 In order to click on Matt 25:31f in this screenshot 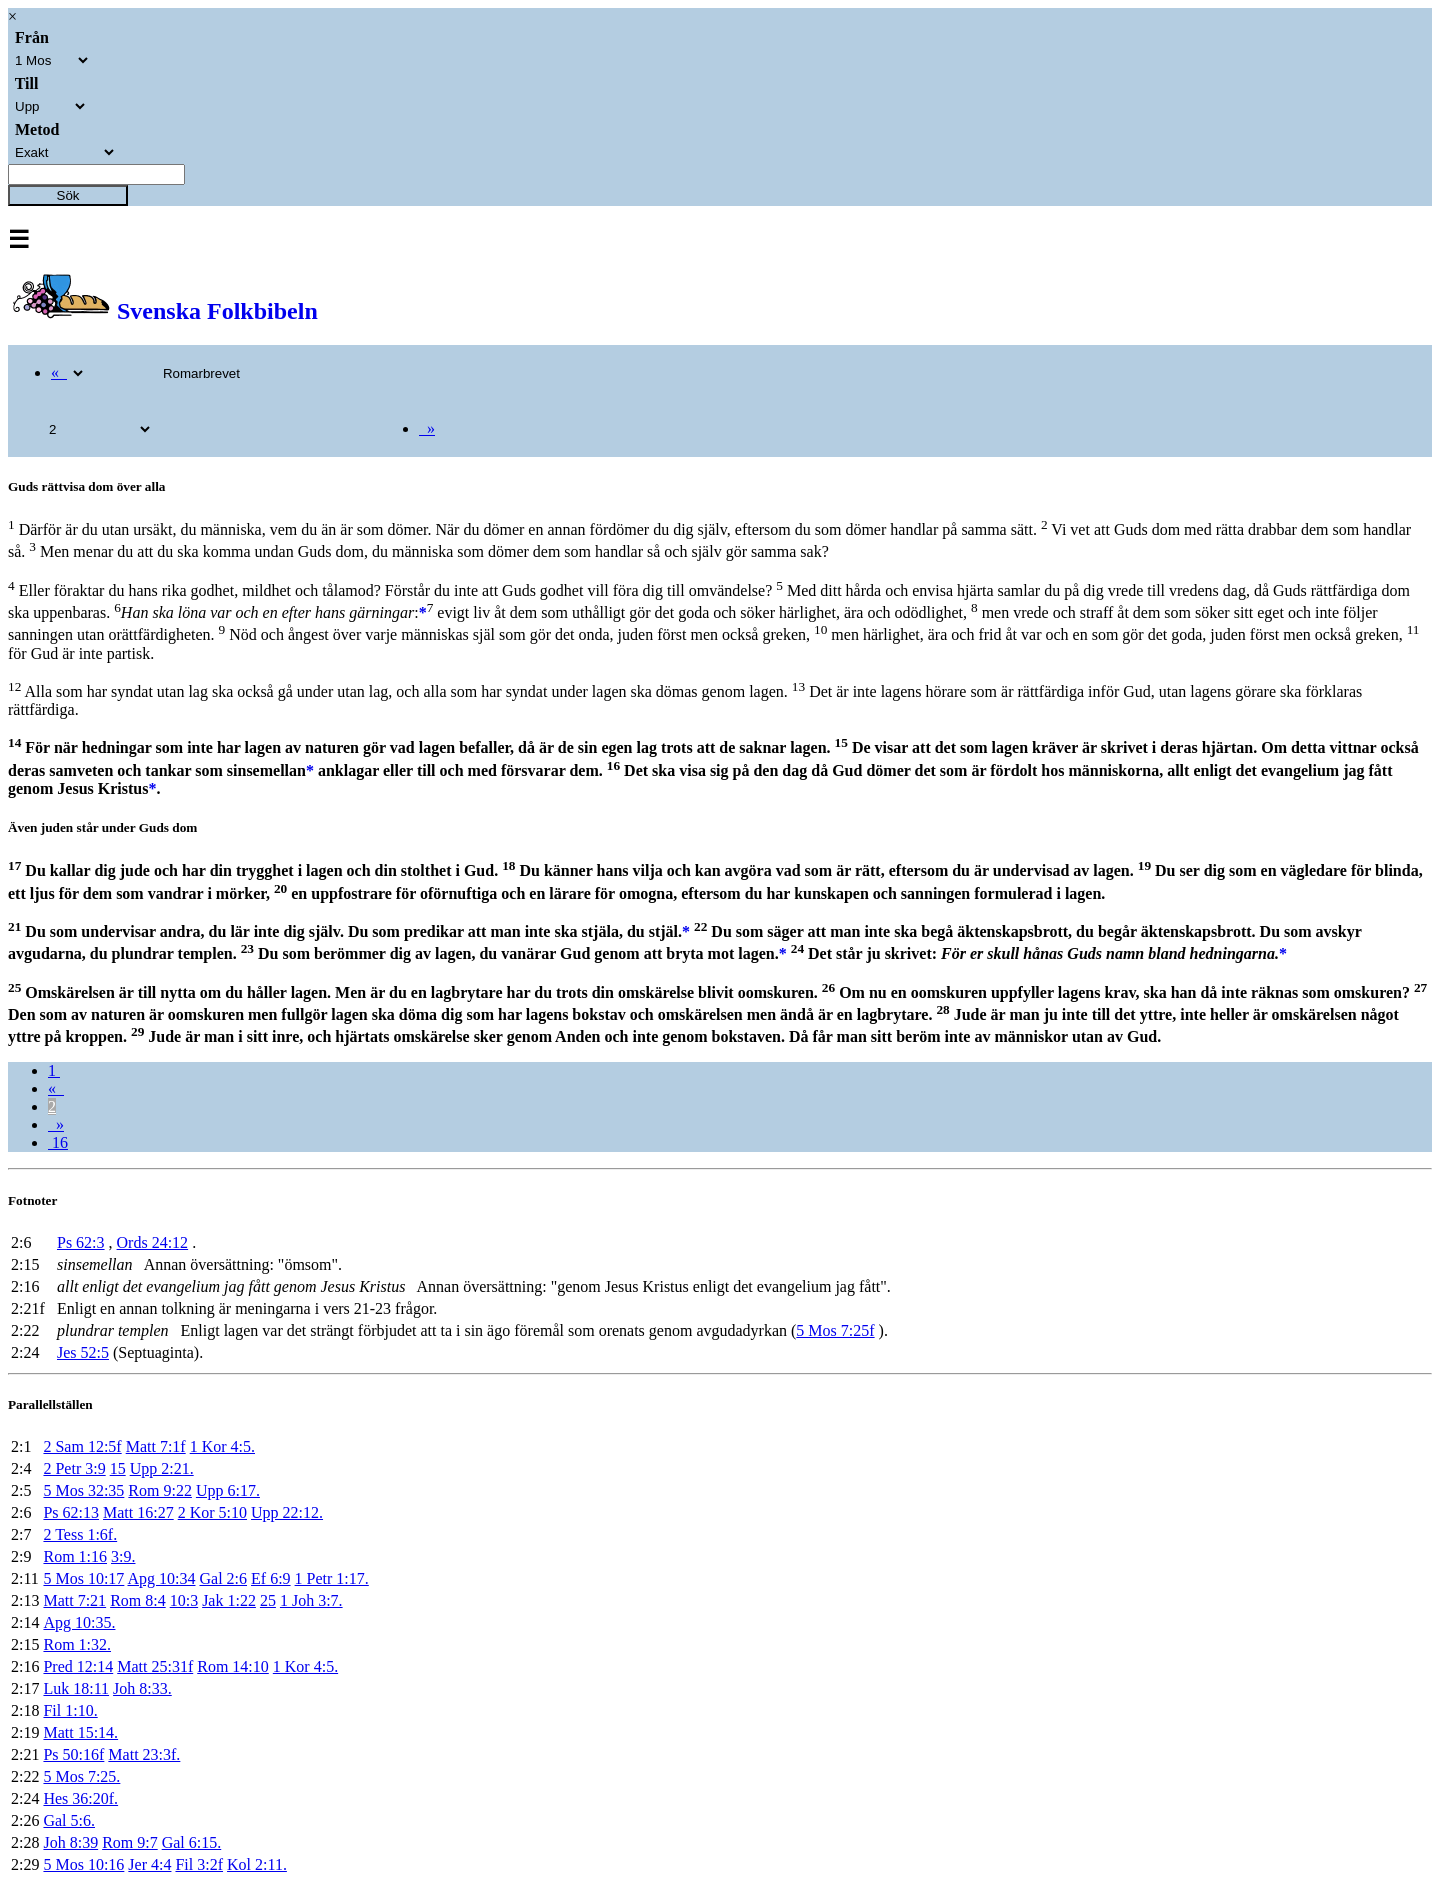, I will do `click(155, 1666)`.